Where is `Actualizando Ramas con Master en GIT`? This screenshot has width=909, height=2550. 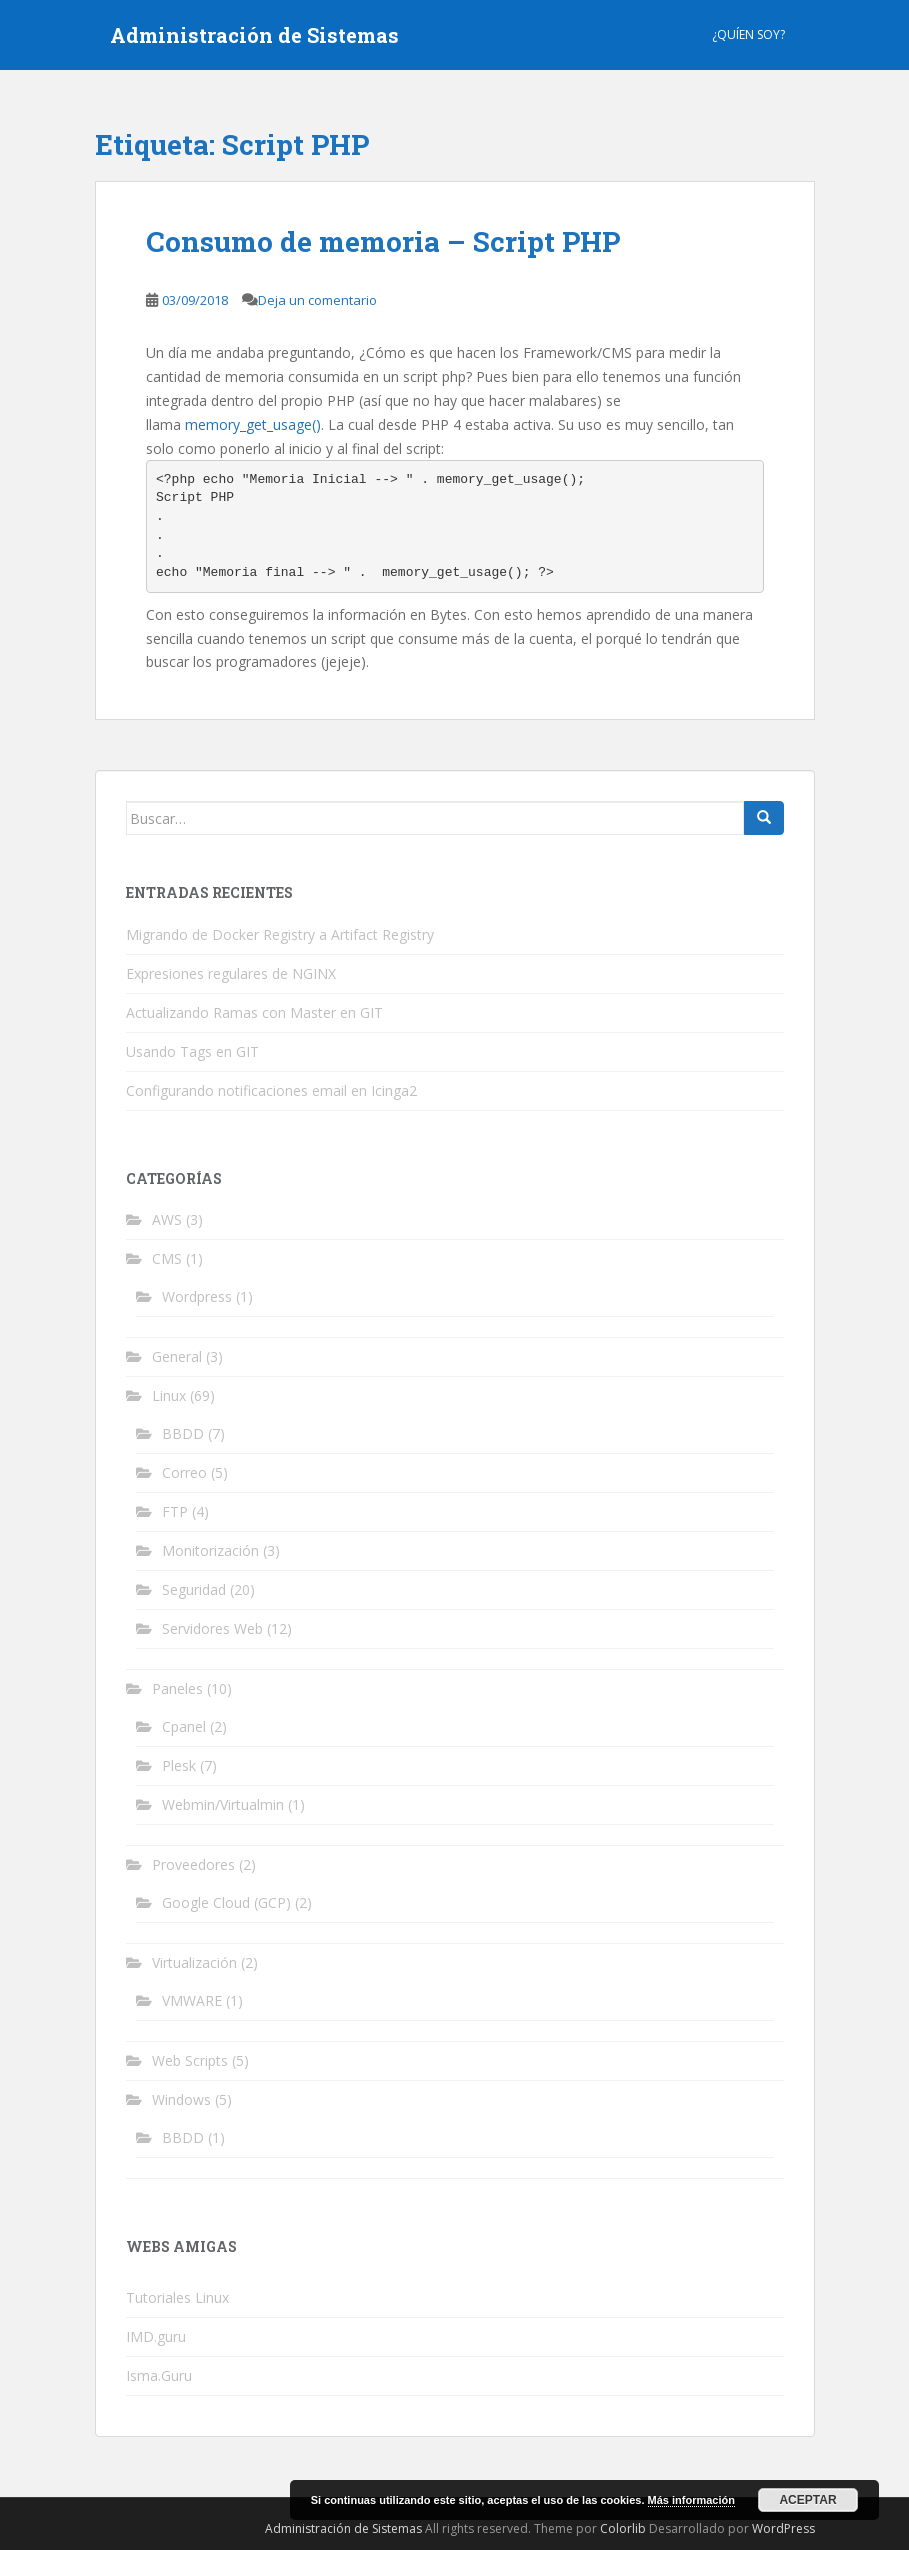
Actualizando Ramas con Master en GIT is located at coordinates (254, 1012).